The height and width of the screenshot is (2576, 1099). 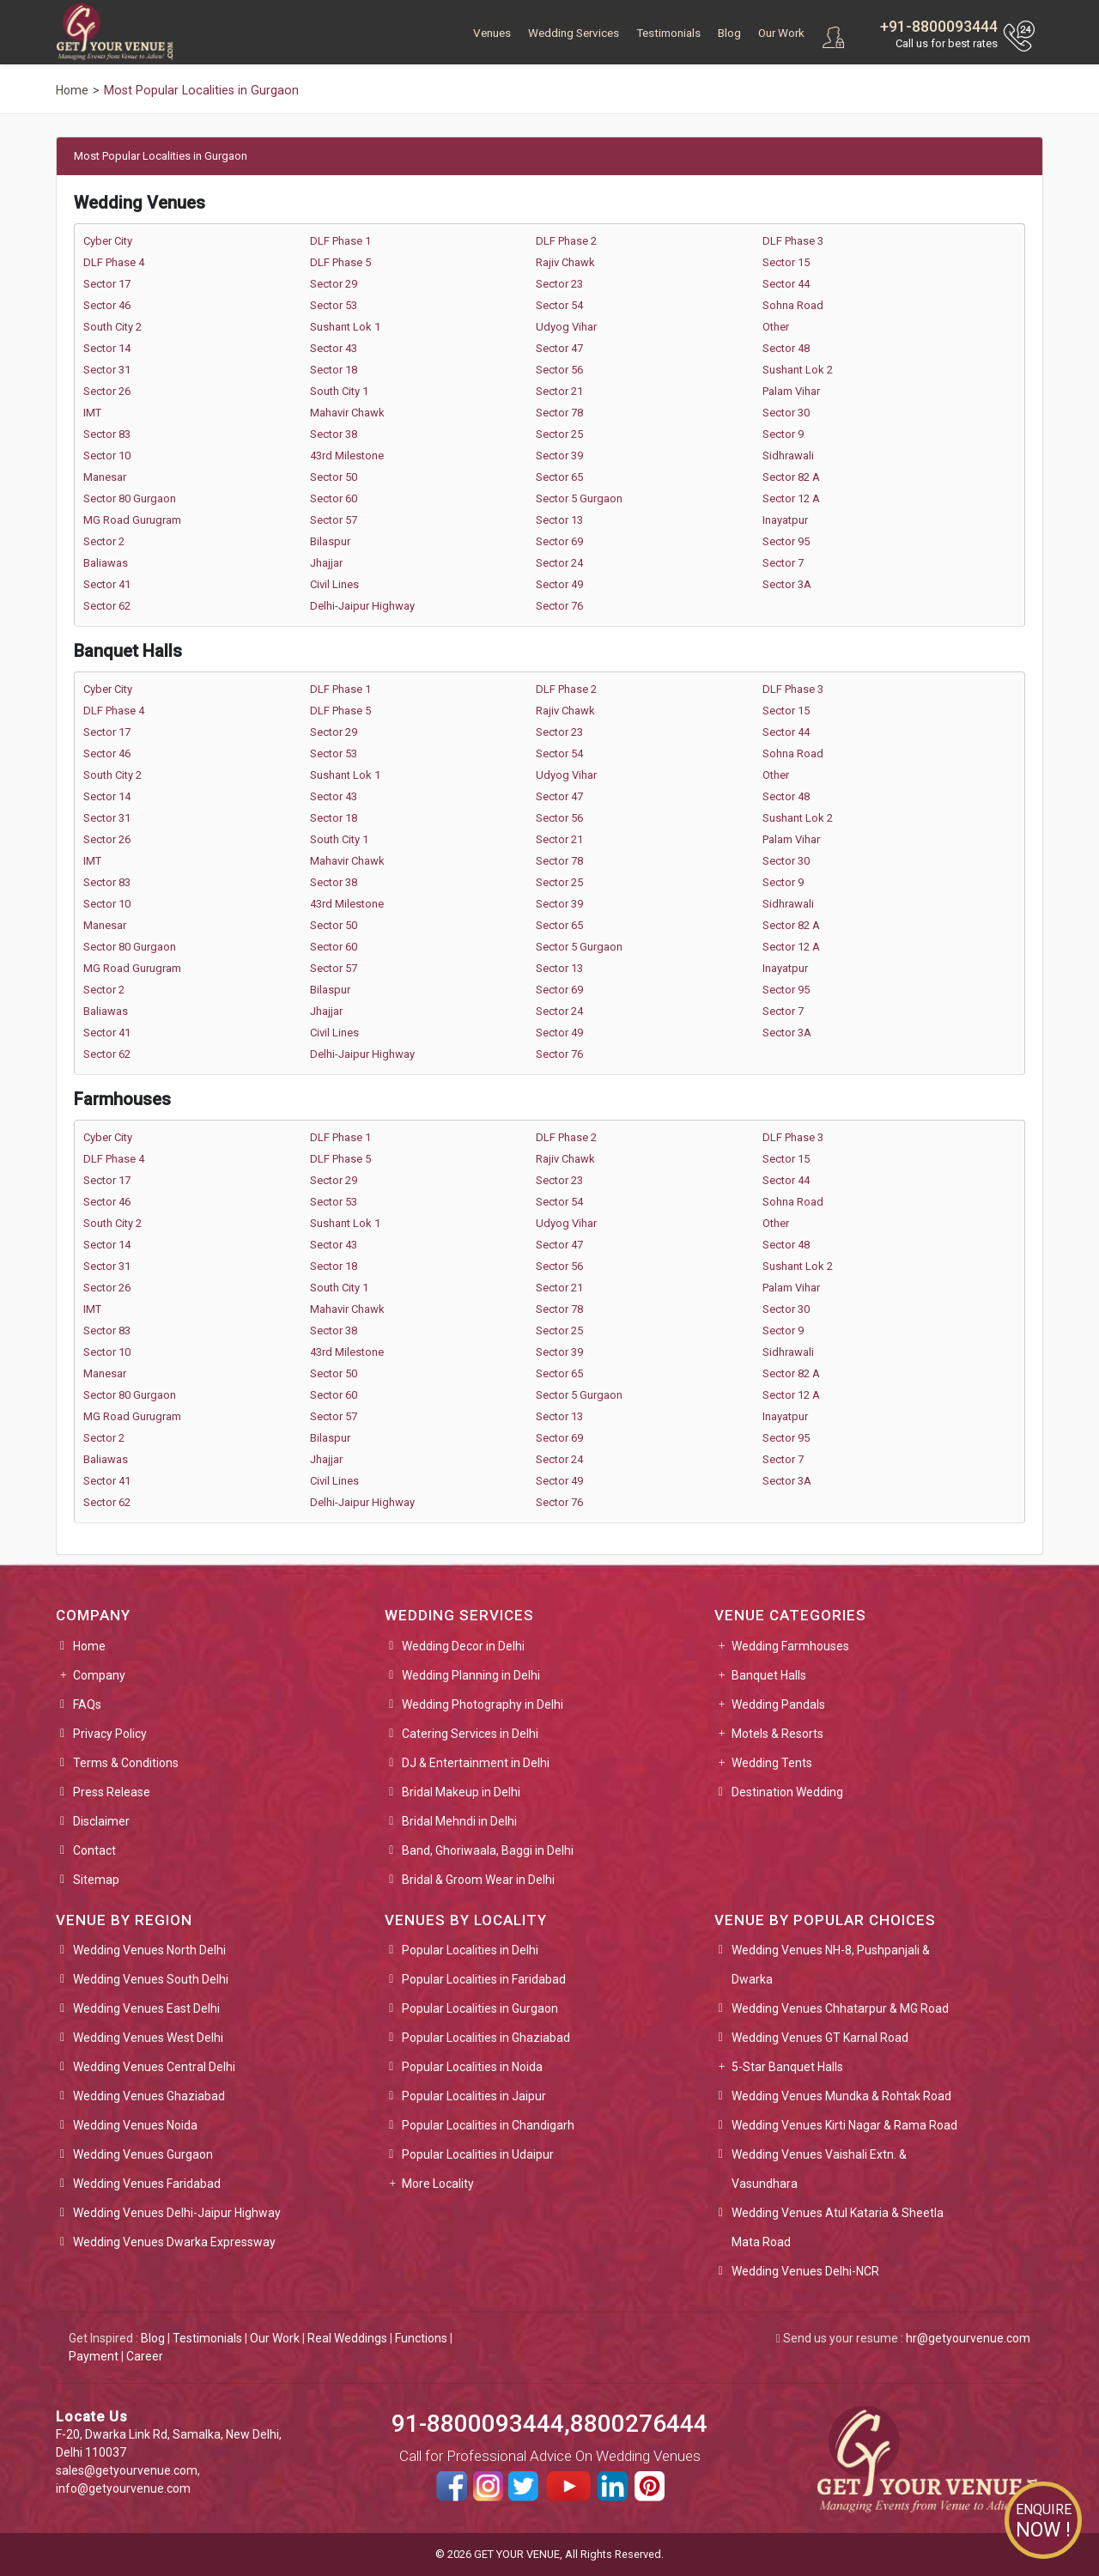 I want to click on Destination Wedding, so click(x=787, y=1792).